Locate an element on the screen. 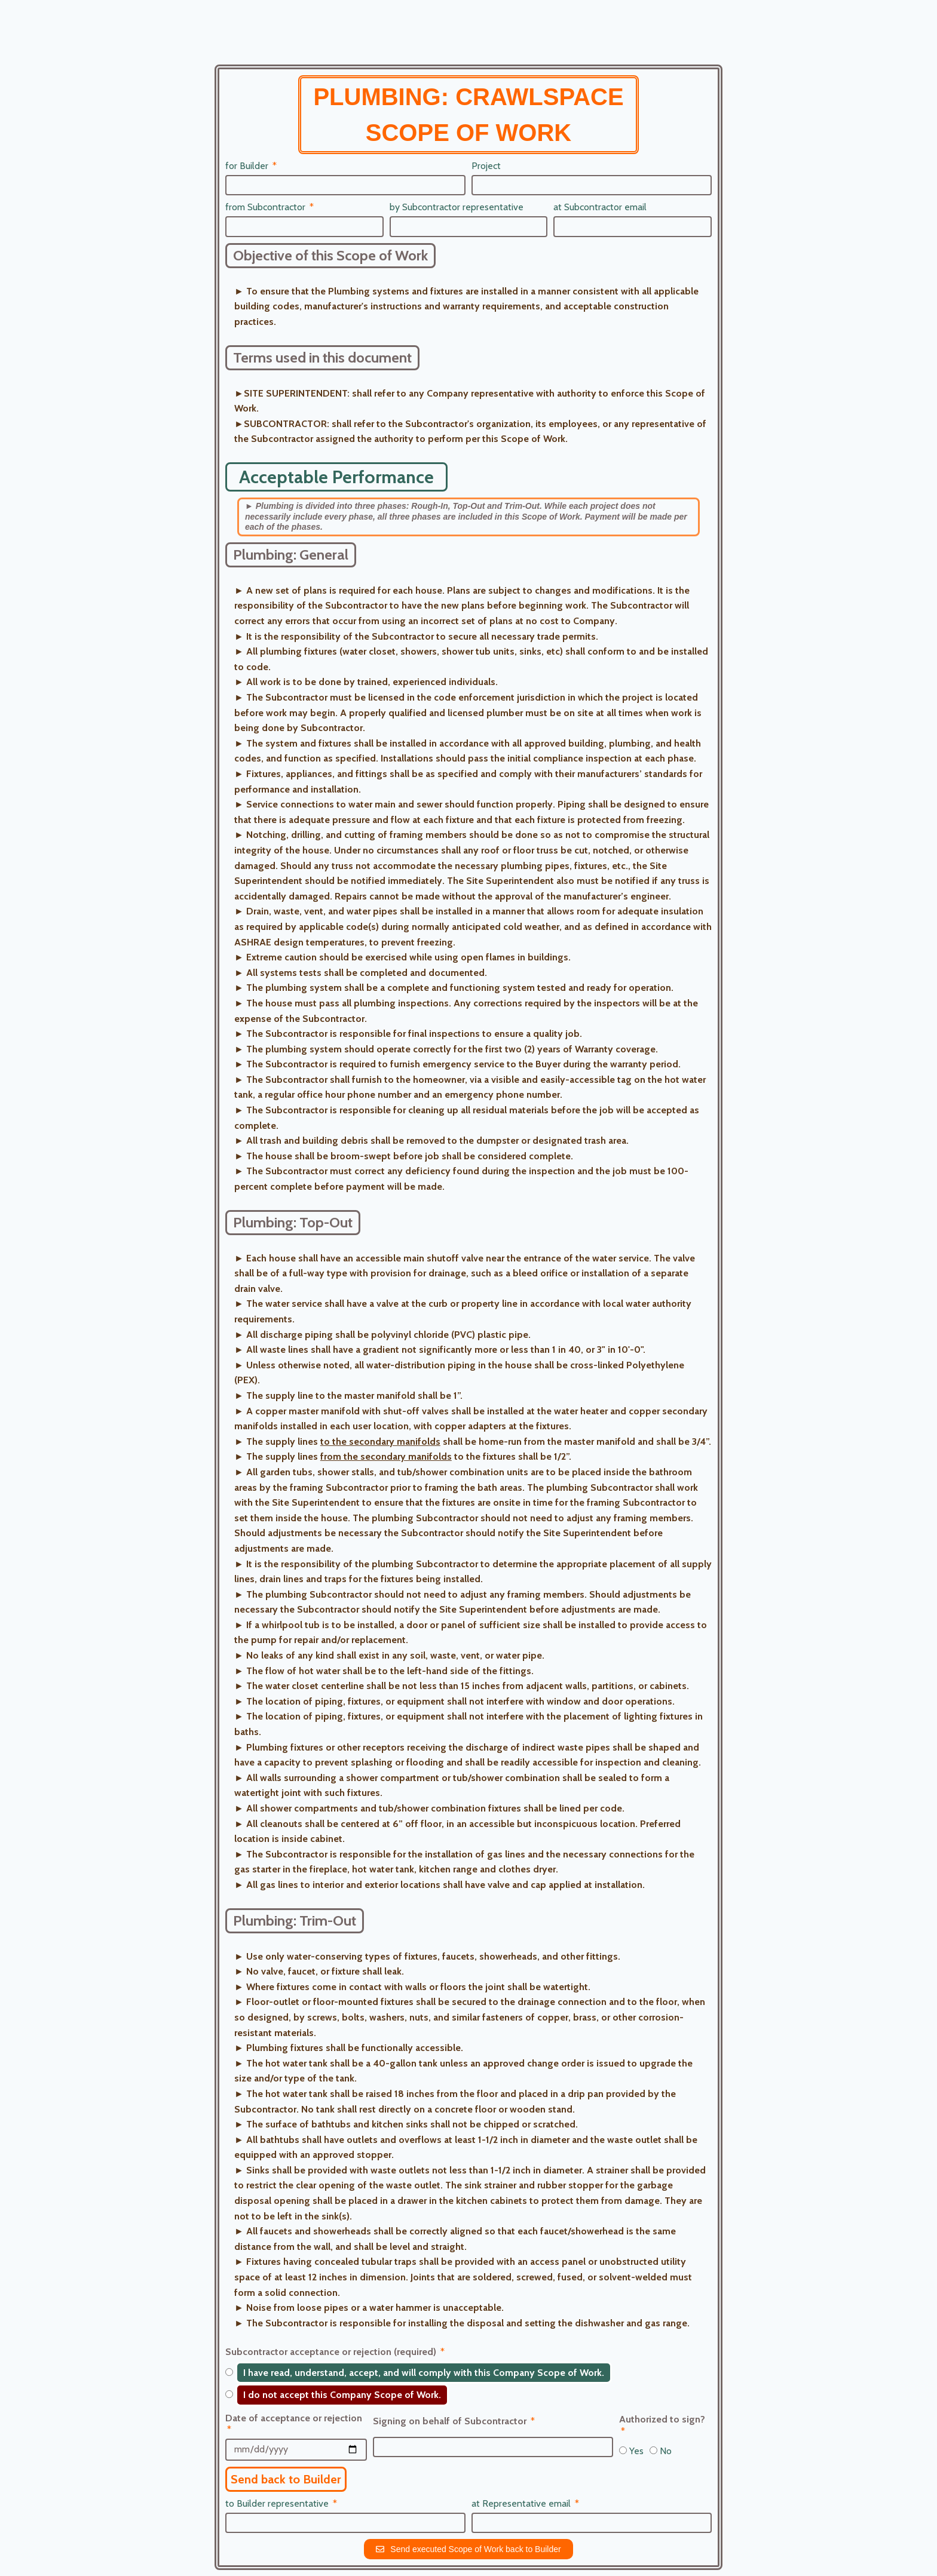  from Subcontractor is located at coordinates (266, 207).